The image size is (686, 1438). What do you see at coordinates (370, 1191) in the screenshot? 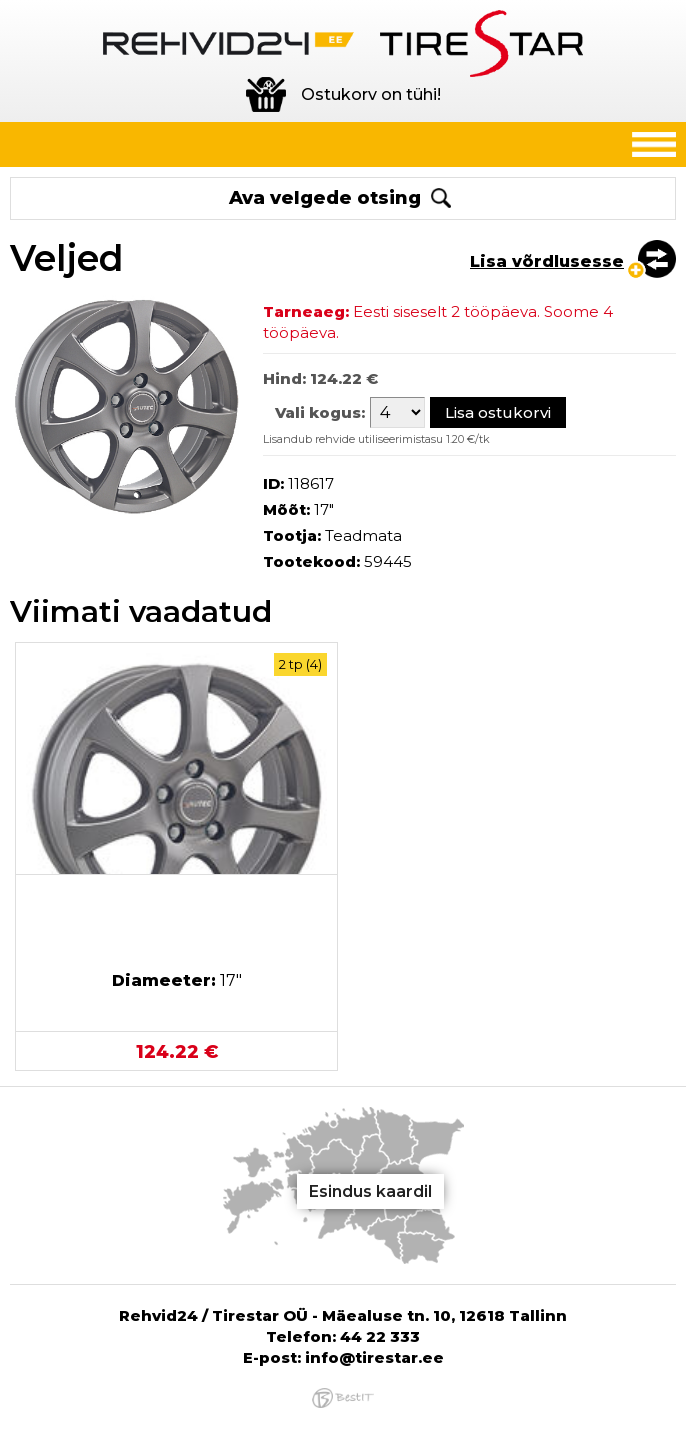
I see `Esindus kaardil` at bounding box center [370, 1191].